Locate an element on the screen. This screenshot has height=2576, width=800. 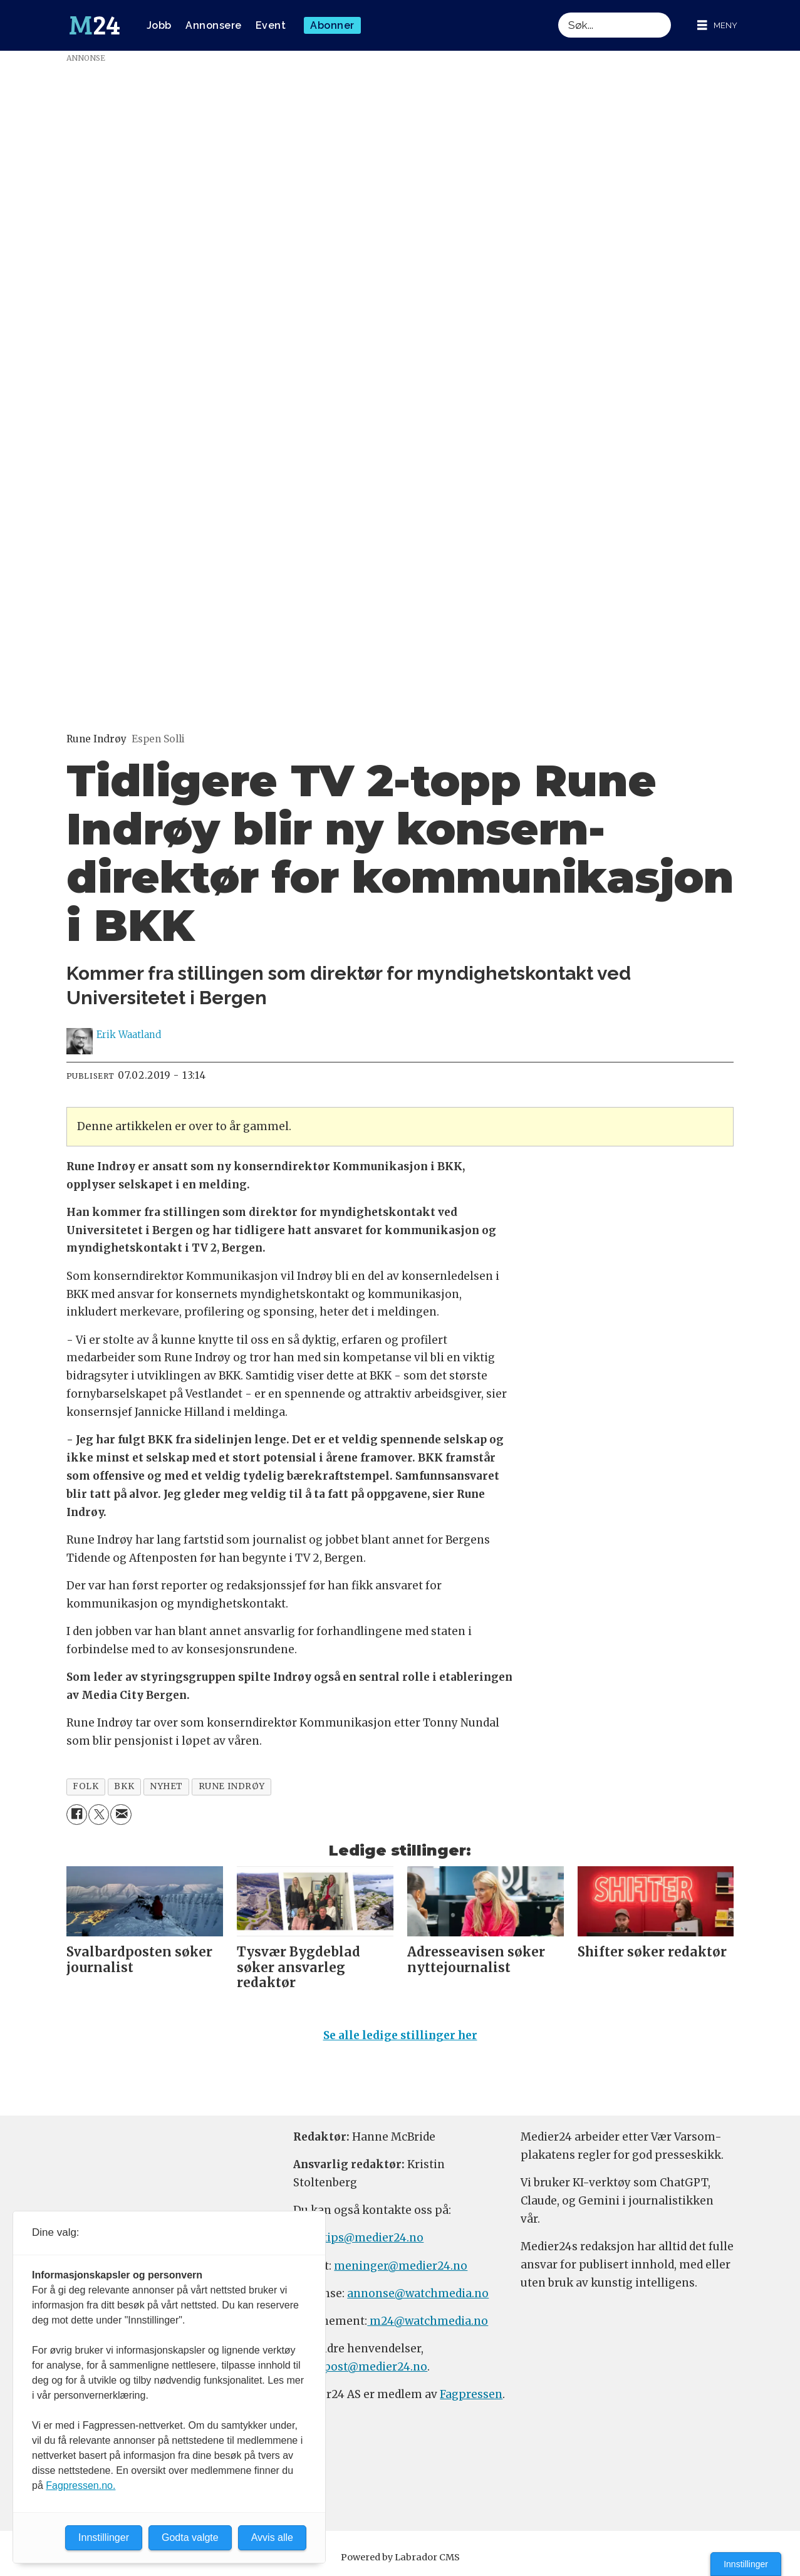
[Del via e-mail] is located at coordinates (120, 1814).